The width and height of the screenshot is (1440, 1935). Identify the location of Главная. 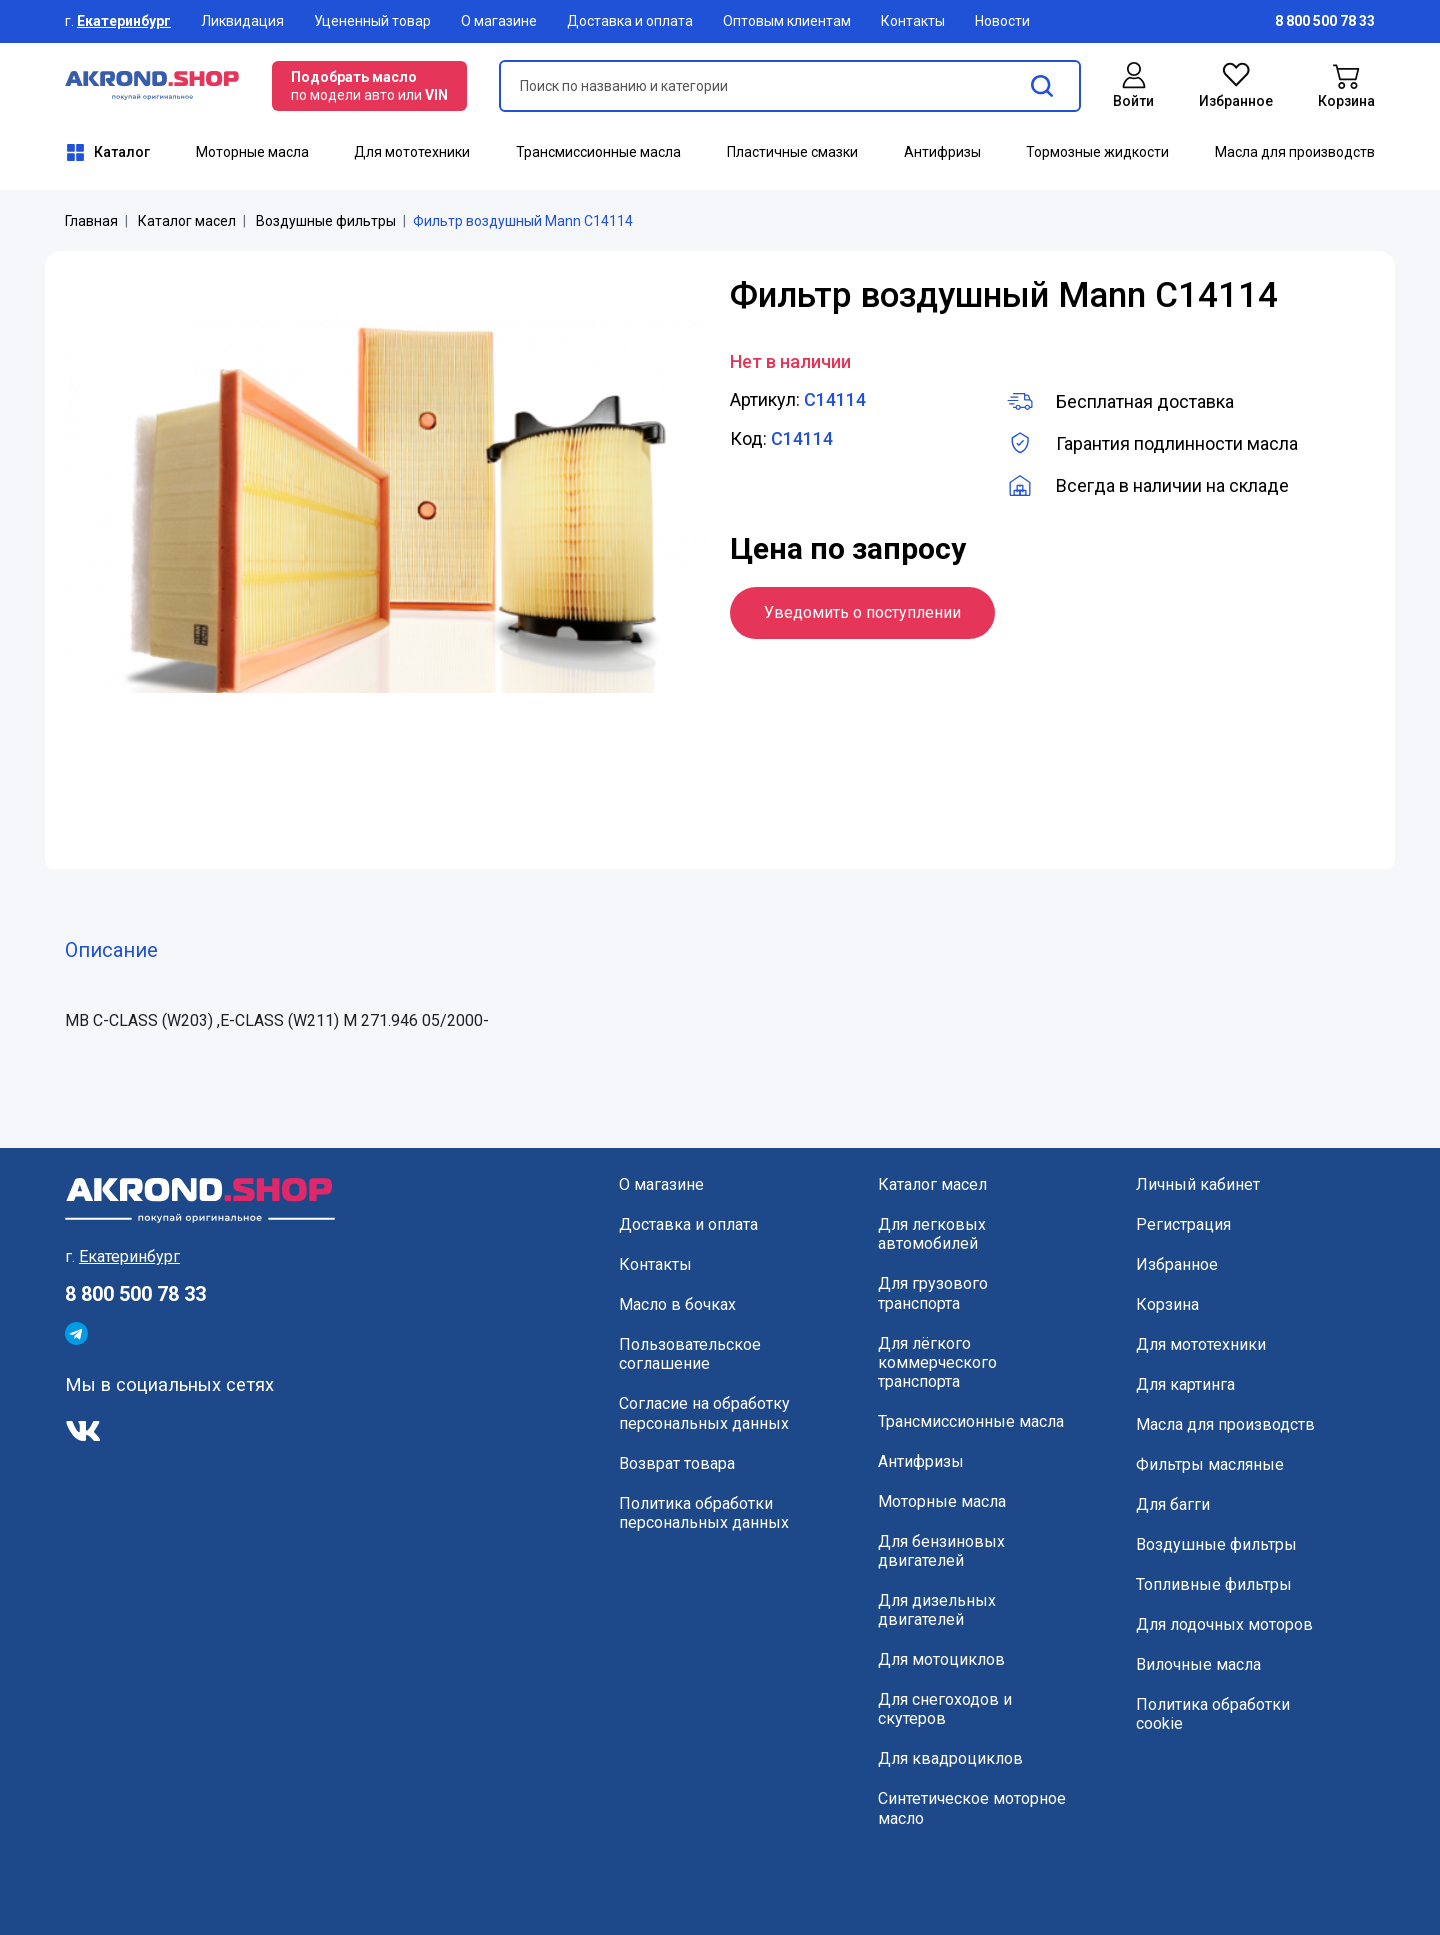
(91, 221).